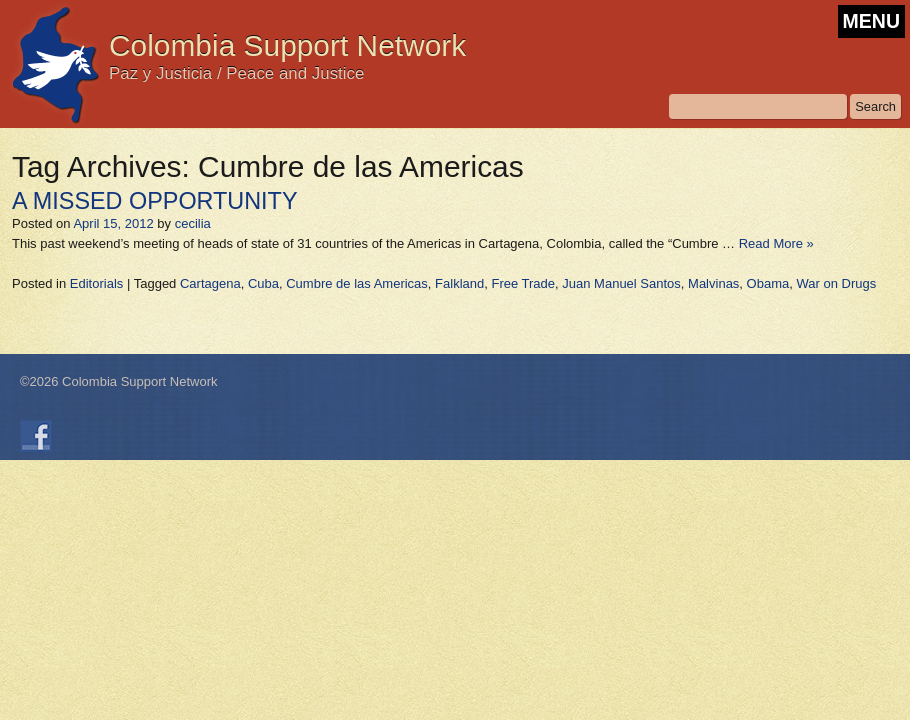 The image size is (910, 720). I want to click on Editorials, so click(96, 283).